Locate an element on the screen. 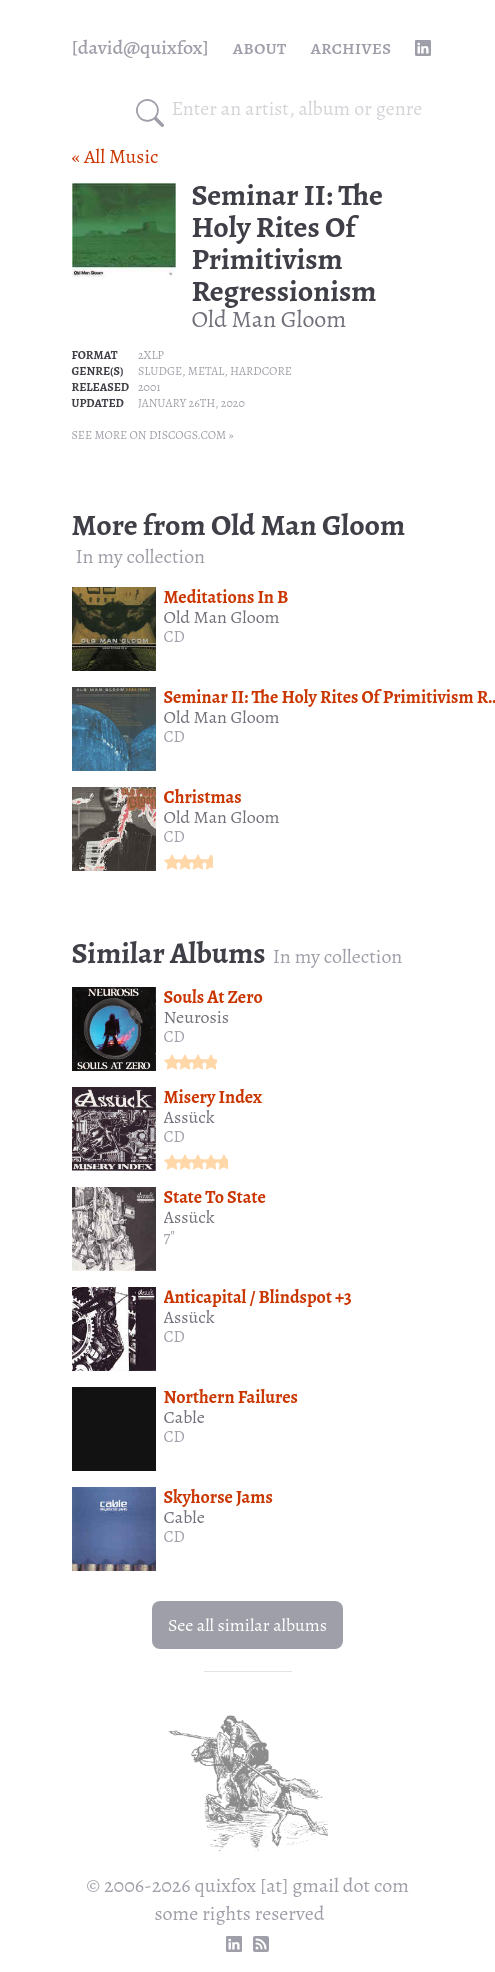 The height and width of the screenshot is (1972, 495). Cable is located at coordinates (184, 1417).